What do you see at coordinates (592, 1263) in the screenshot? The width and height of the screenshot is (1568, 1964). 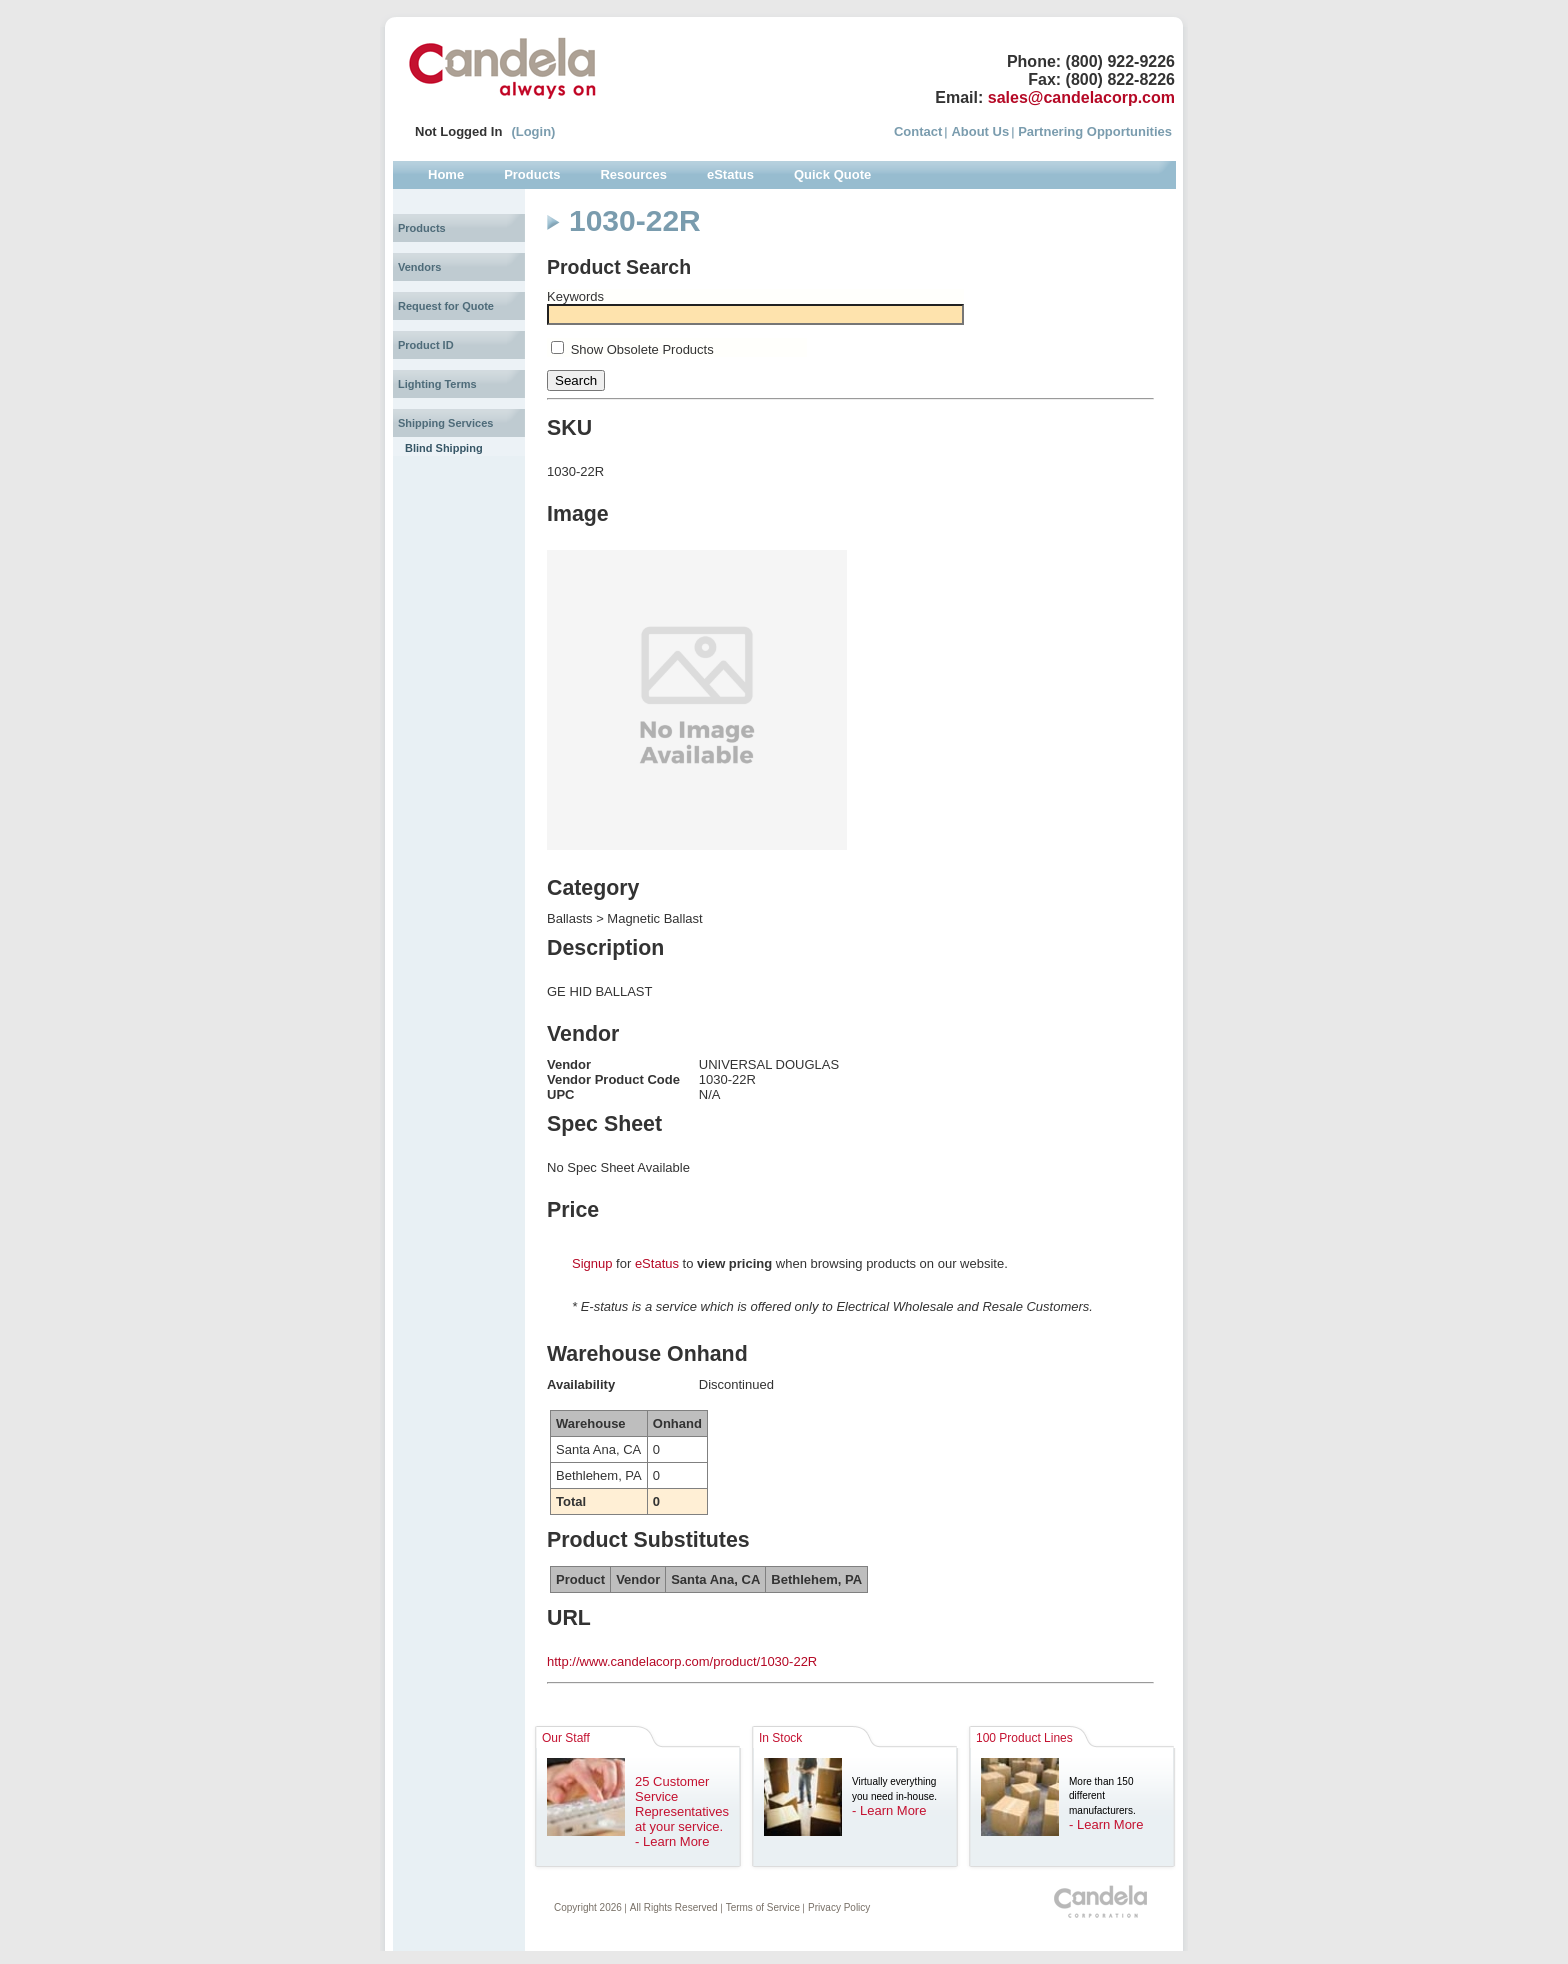 I see `Signup` at bounding box center [592, 1263].